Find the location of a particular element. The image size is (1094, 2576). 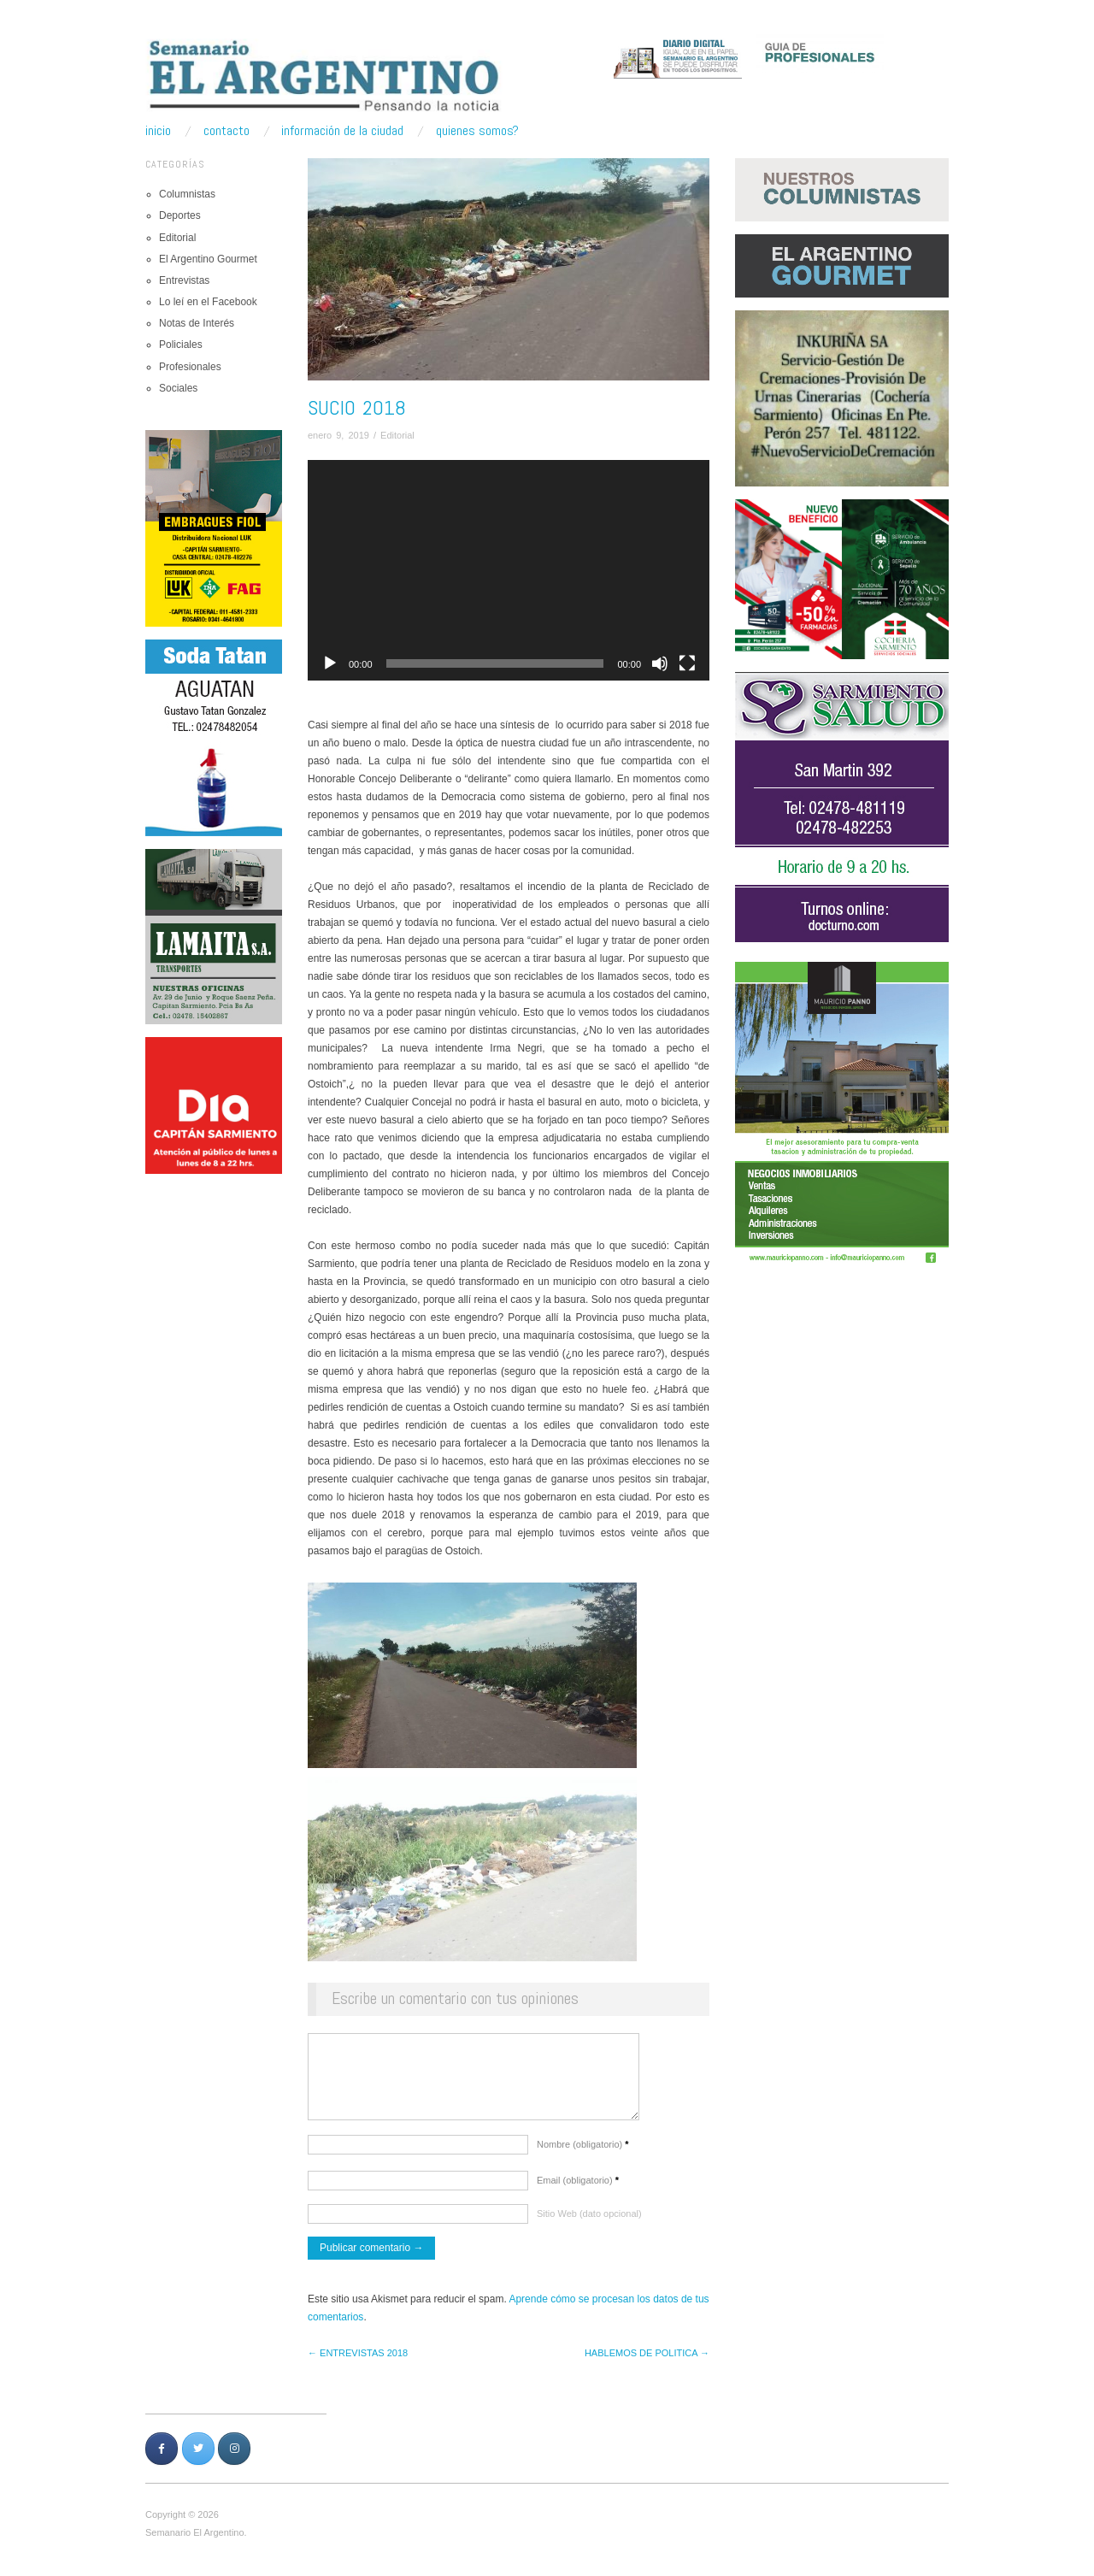

Sitio Web (dato opcional) is located at coordinates (589, 2222).